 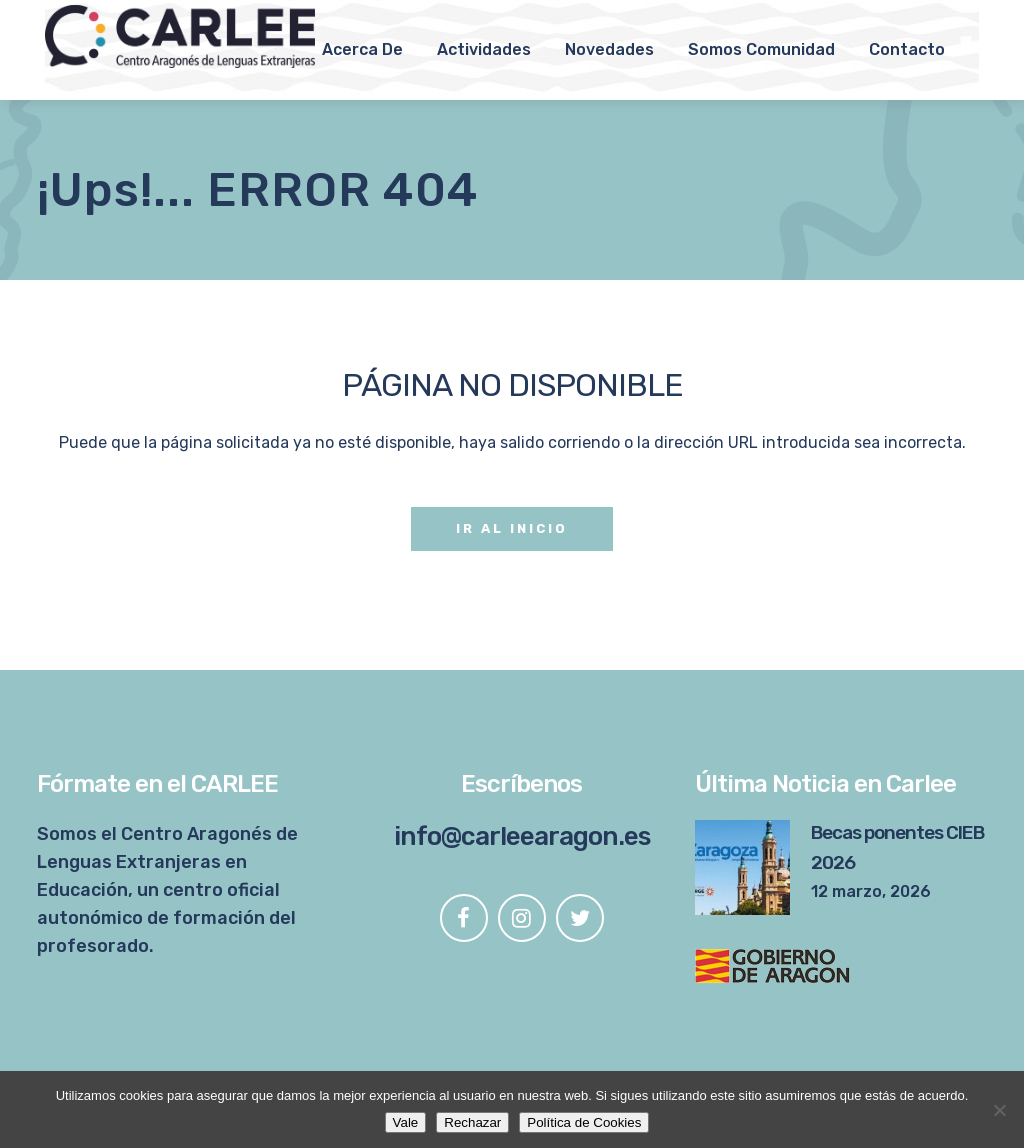 What do you see at coordinates (472, 1122) in the screenshot?
I see `Rechazar` at bounding box center [472, 1122].